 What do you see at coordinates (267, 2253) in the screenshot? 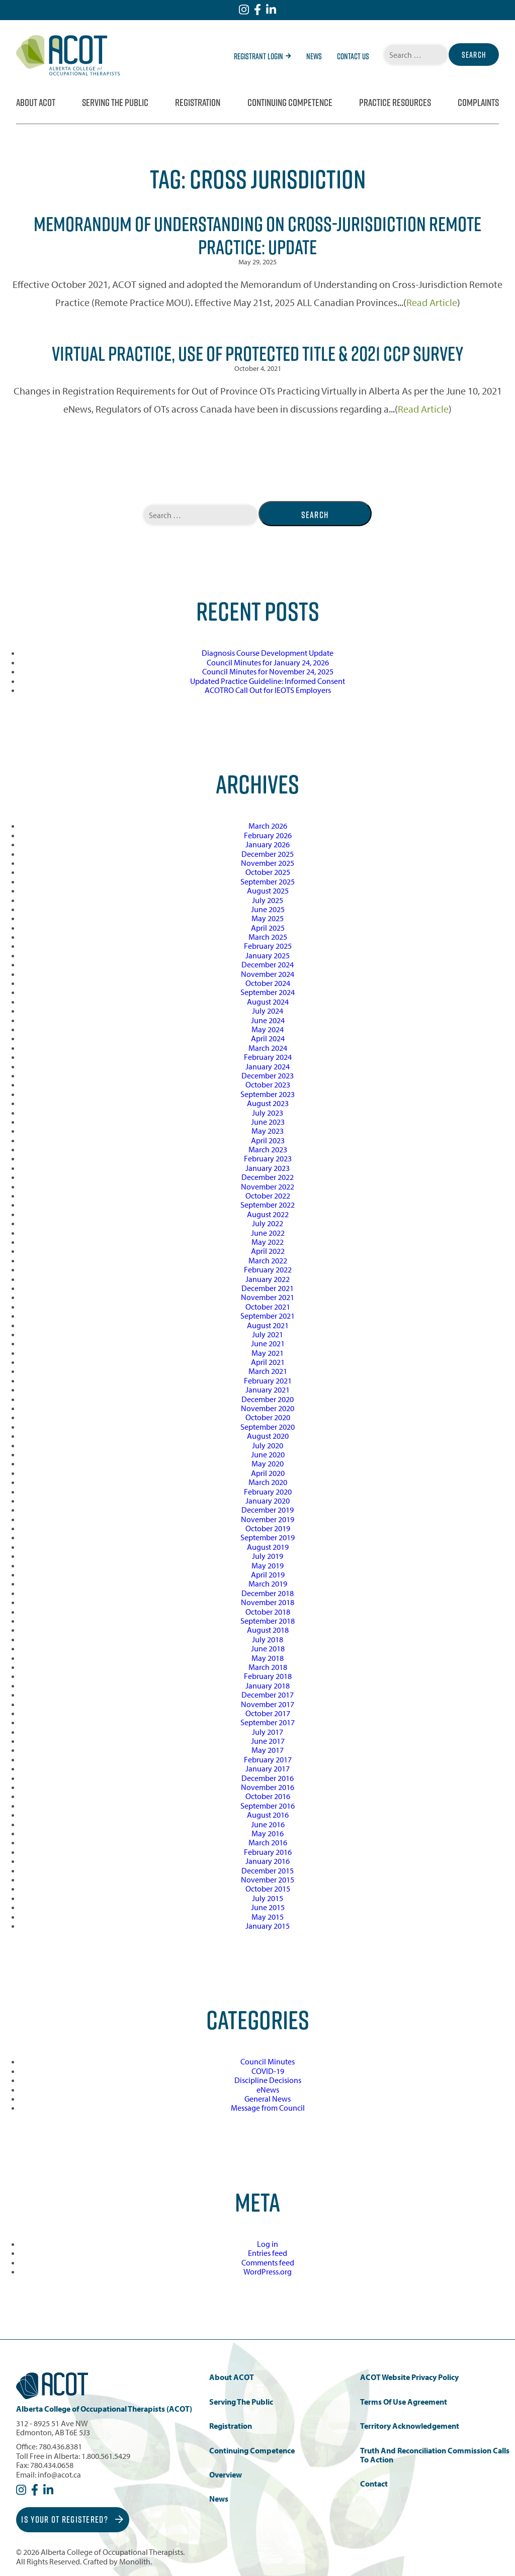
I see `Entries feed` at bounding box center [267, 2253].